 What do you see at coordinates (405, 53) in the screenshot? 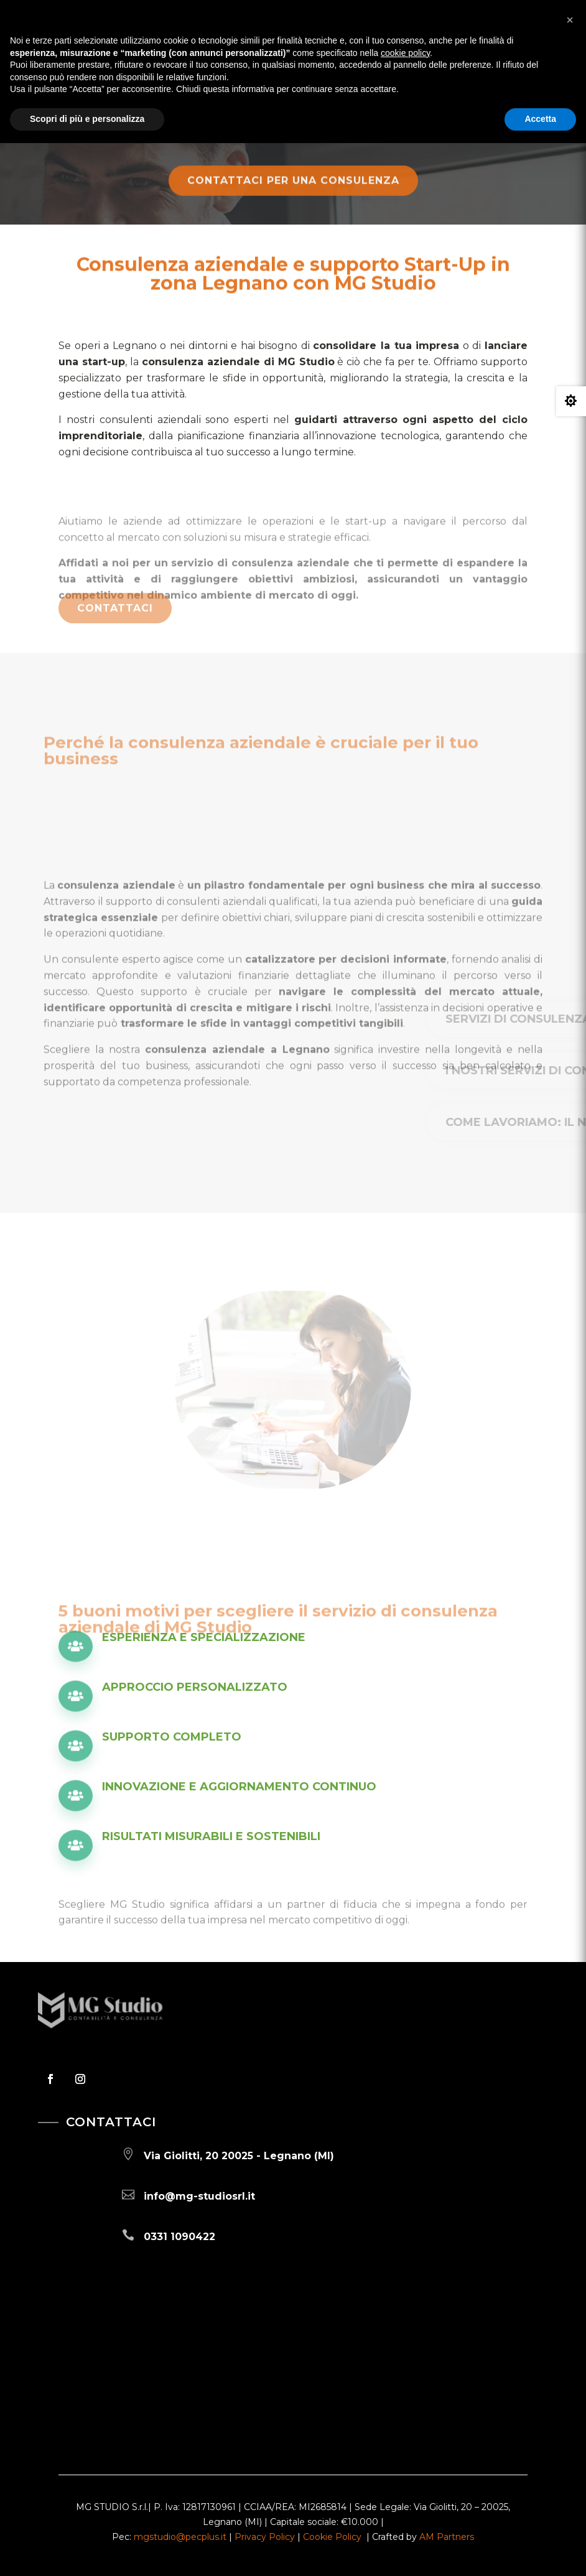
I see `cookie policy [button]` at bounding box center [405, 53].